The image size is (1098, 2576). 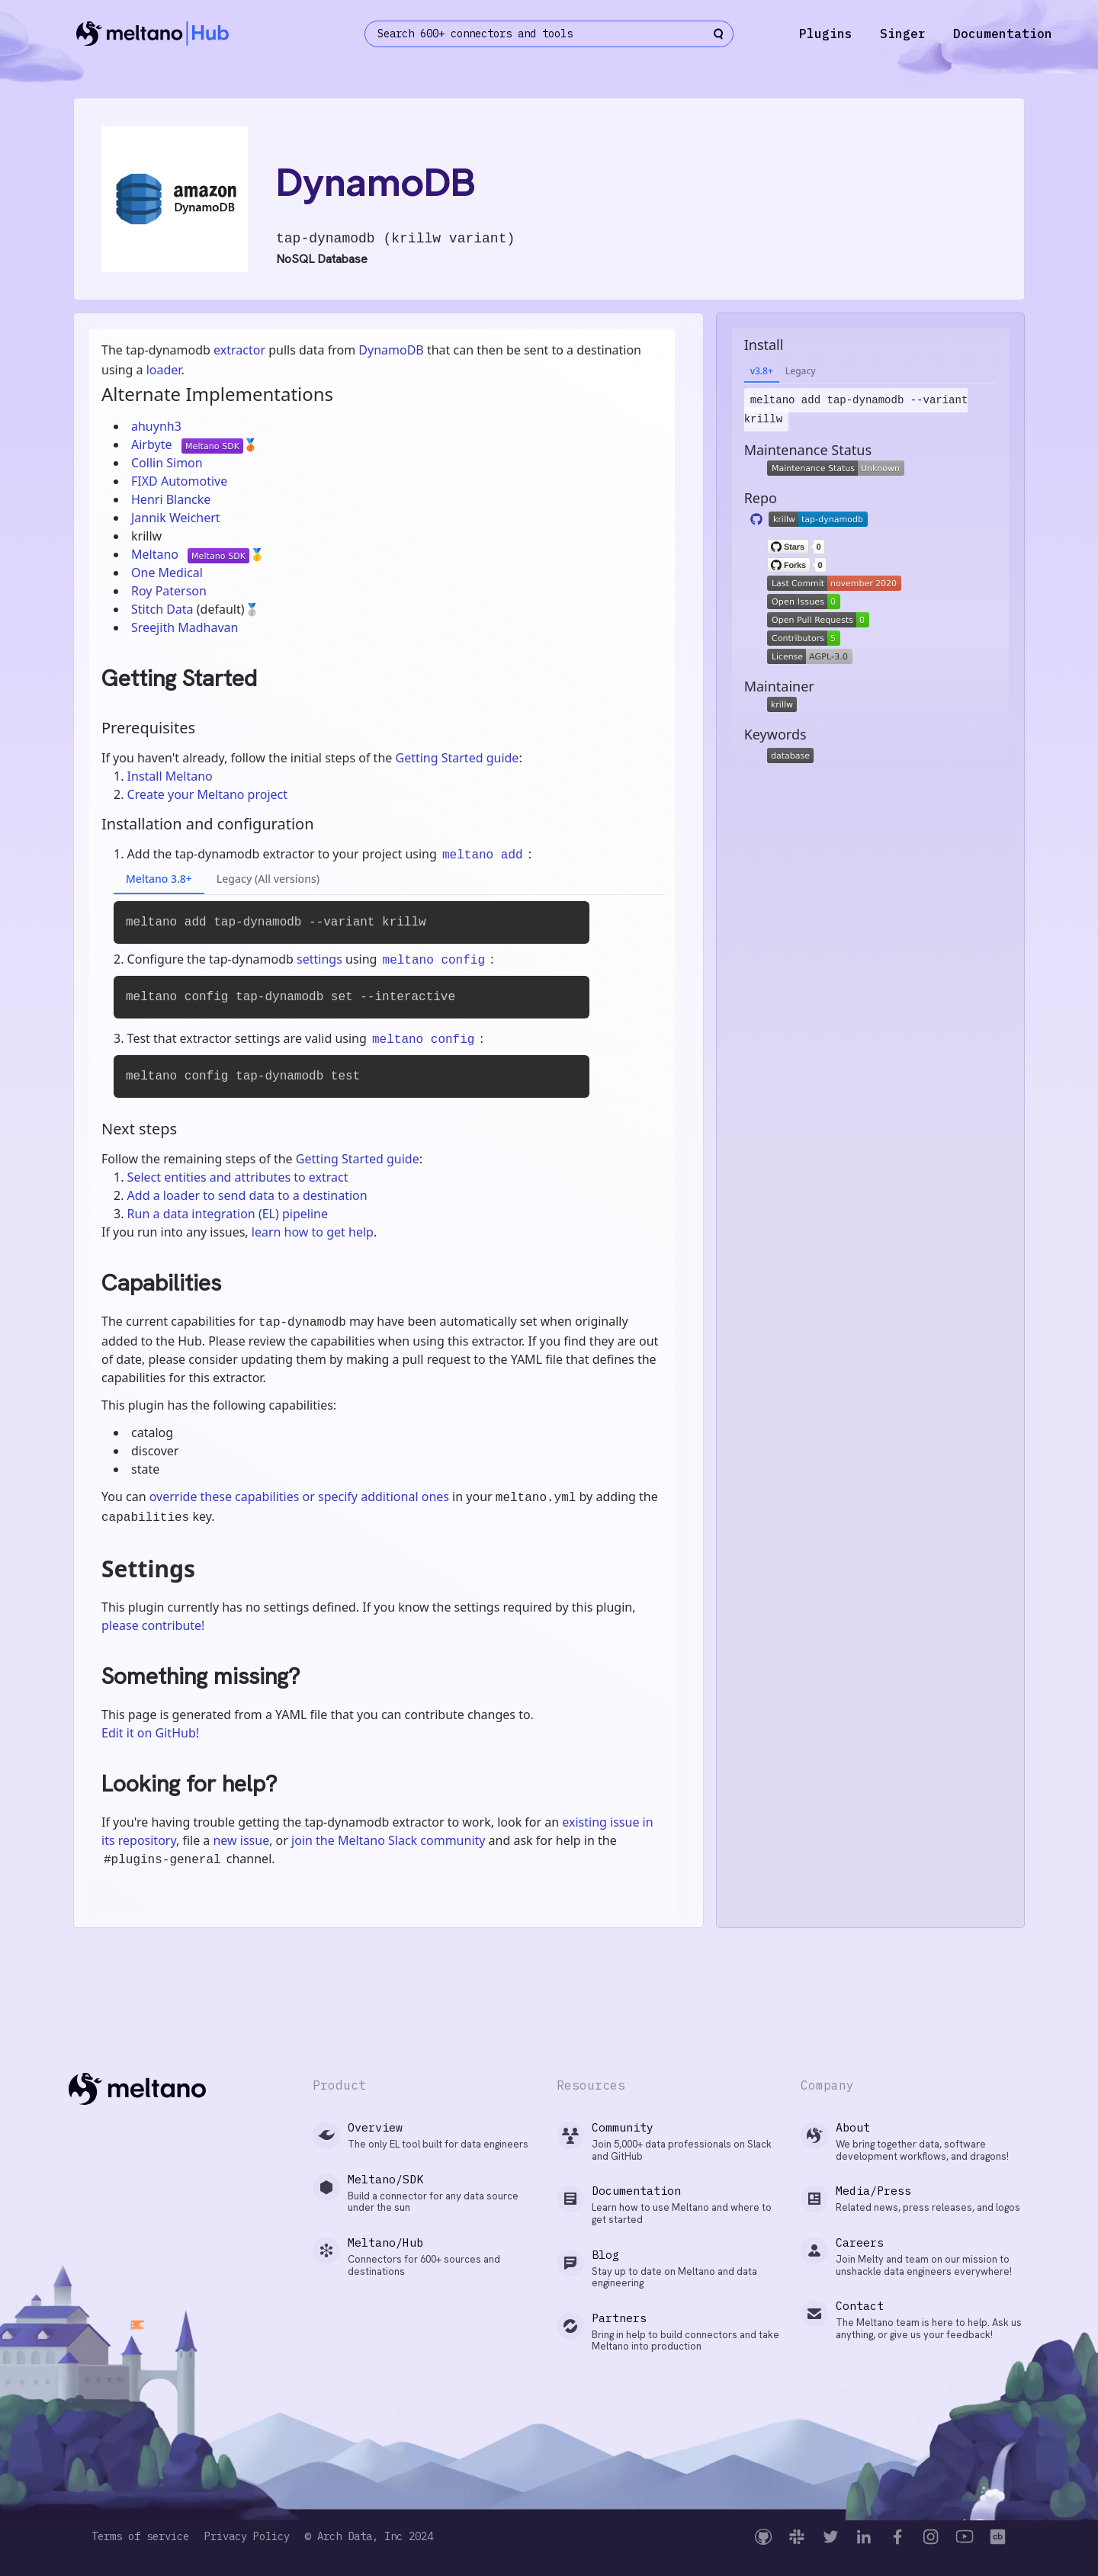 I want to click on Sreejith Madhavan, so click(x=184, y=627).